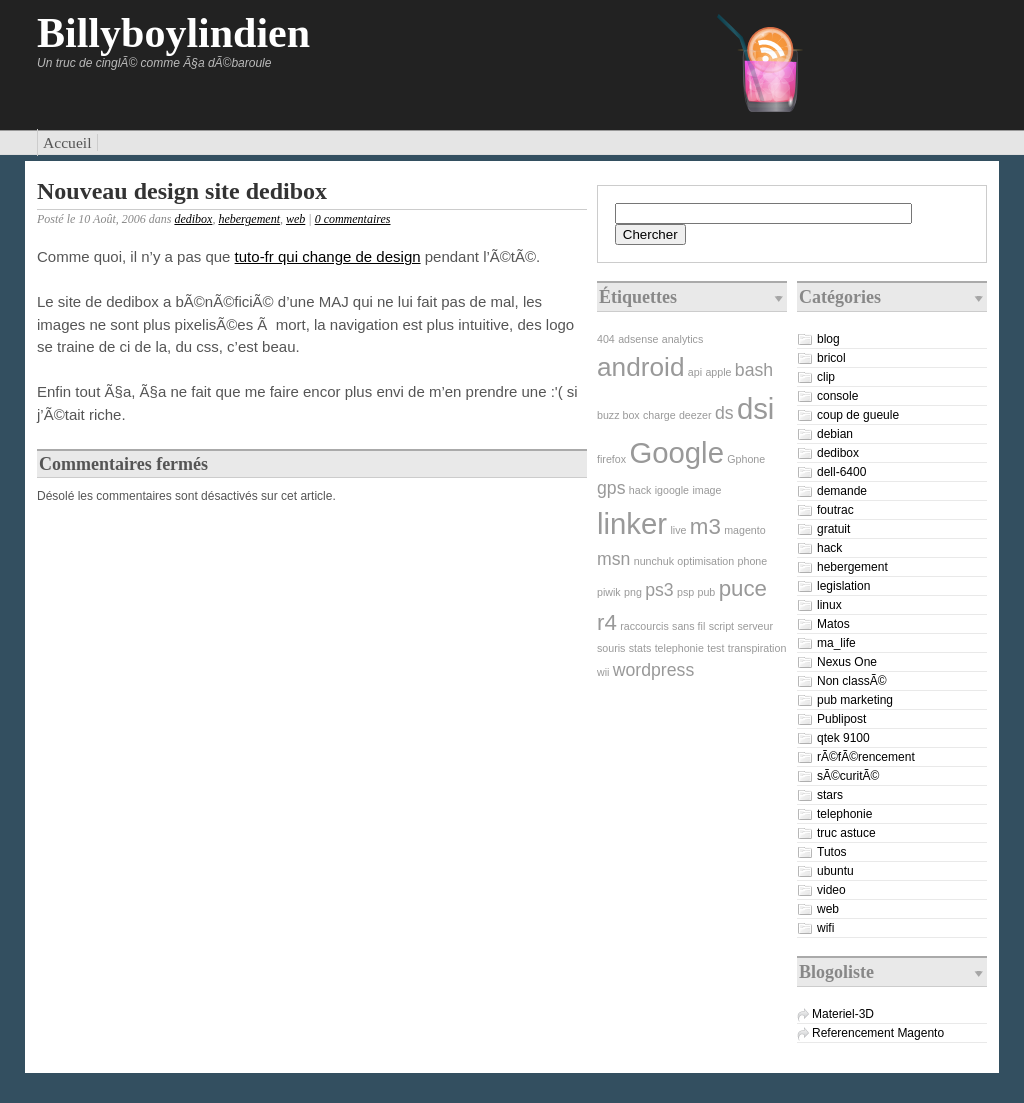 The image size is (1024, 1103). I want to click on bash [bash (2 éléments)], so click(754, 370).